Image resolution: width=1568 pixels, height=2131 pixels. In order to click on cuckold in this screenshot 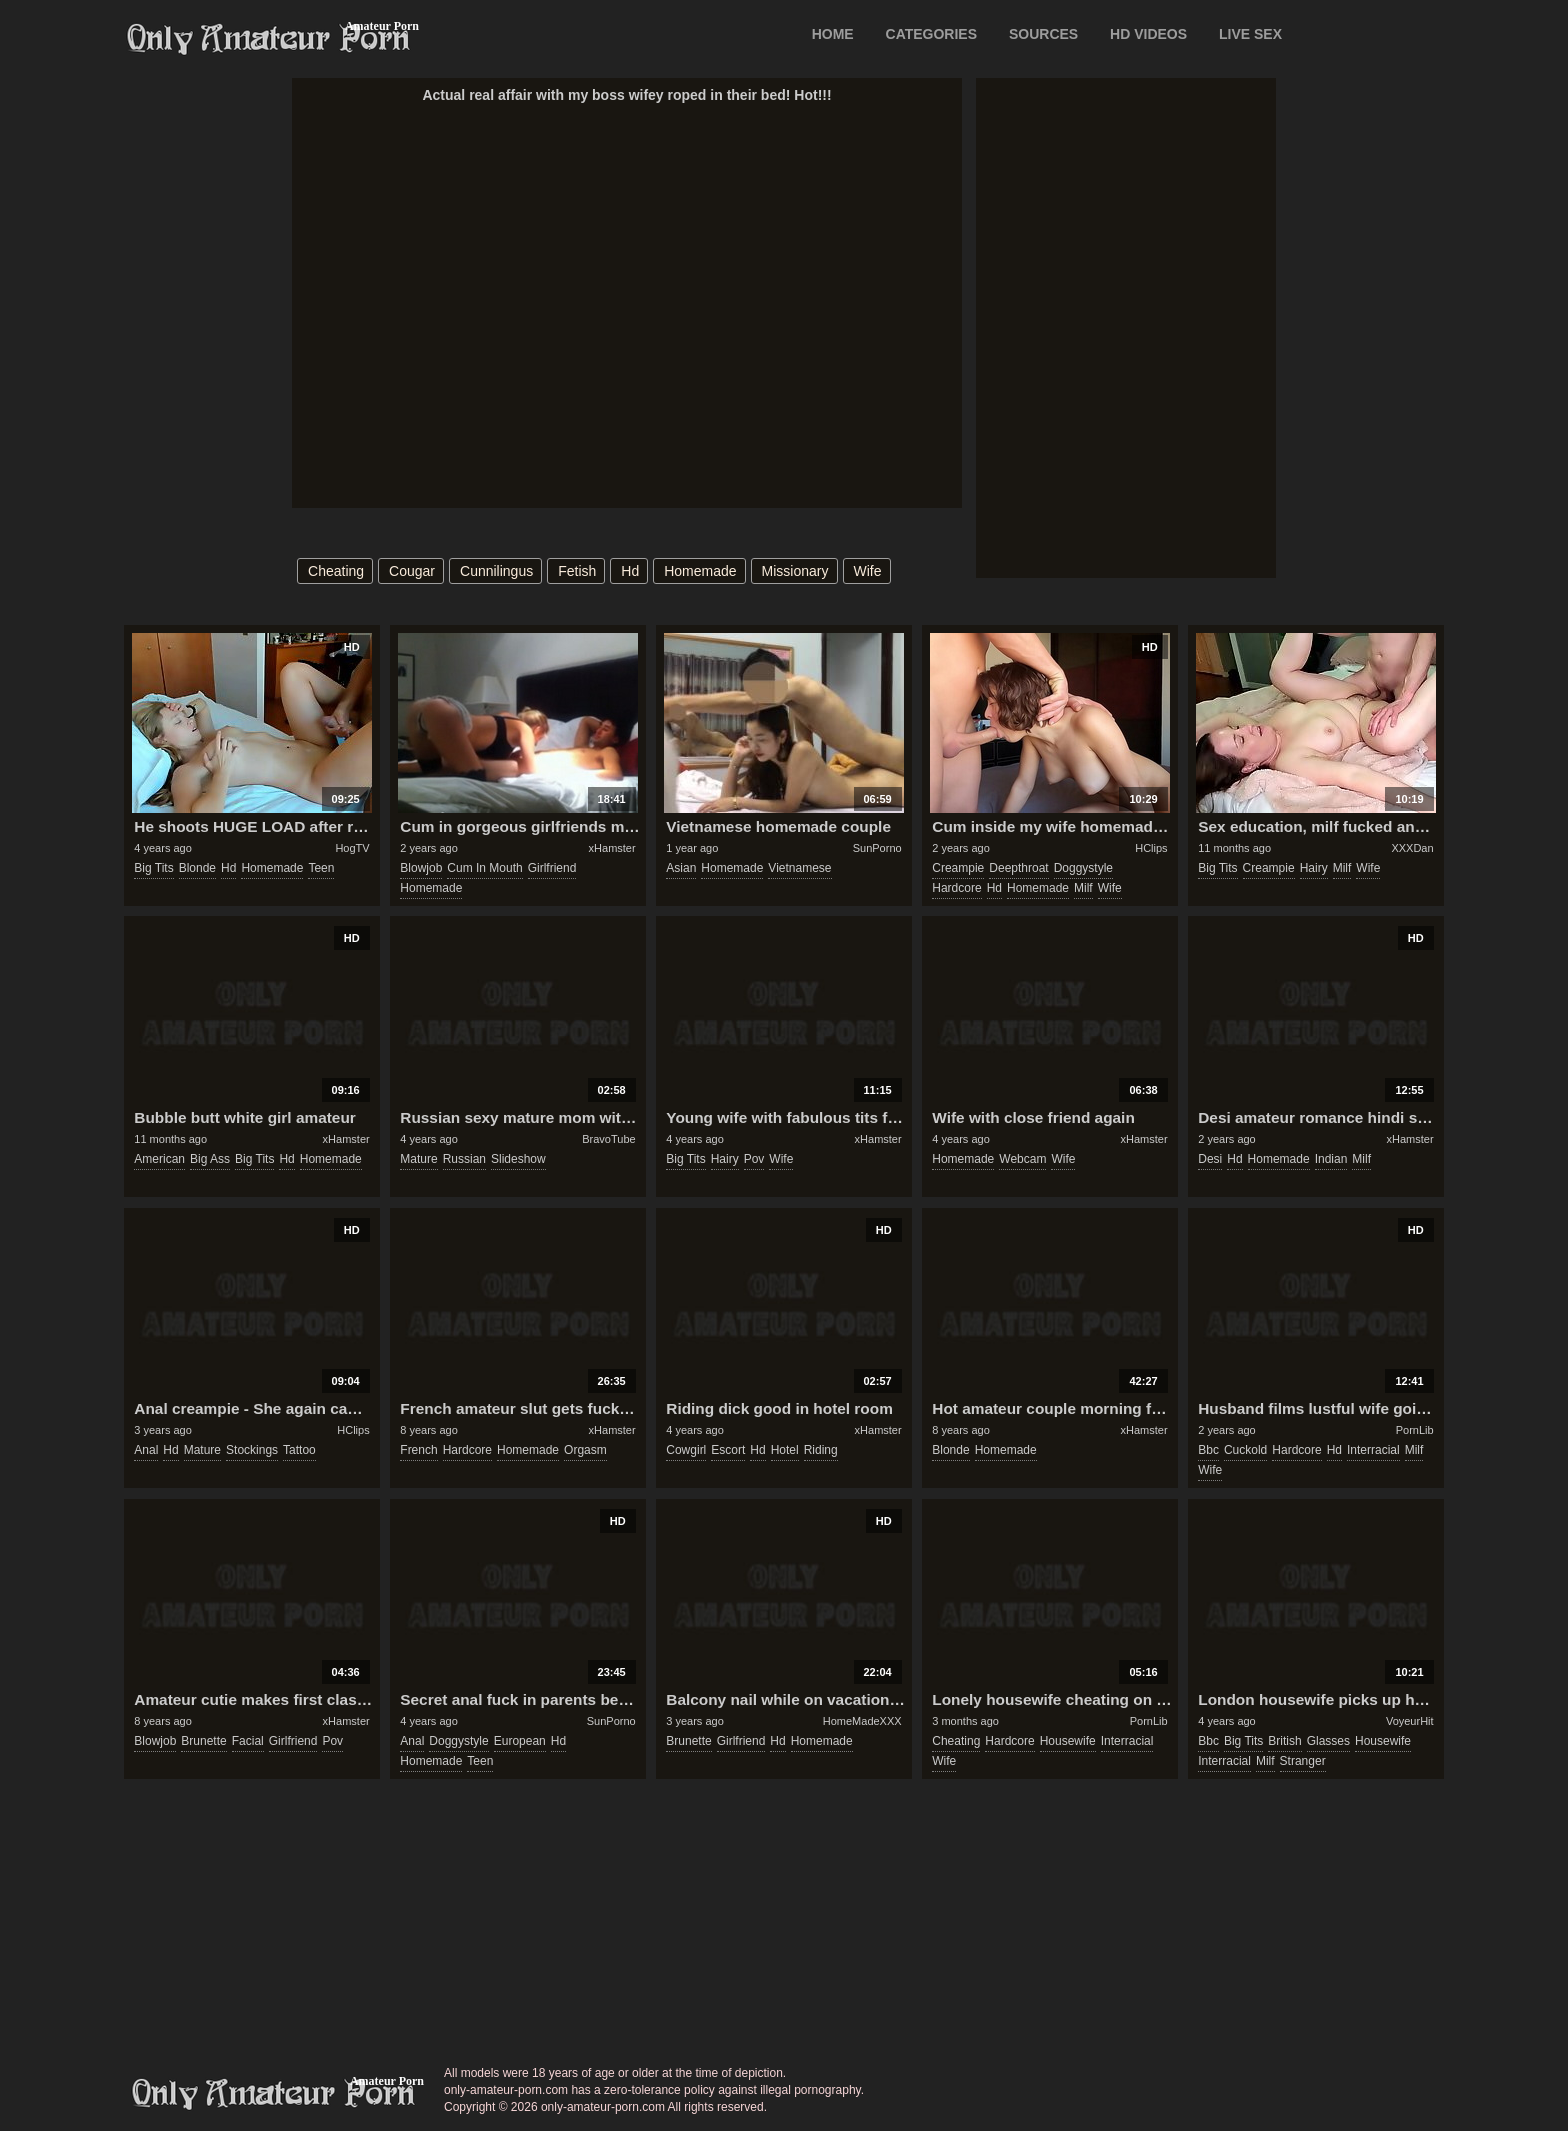, I will do `click(1245, 1450)`.